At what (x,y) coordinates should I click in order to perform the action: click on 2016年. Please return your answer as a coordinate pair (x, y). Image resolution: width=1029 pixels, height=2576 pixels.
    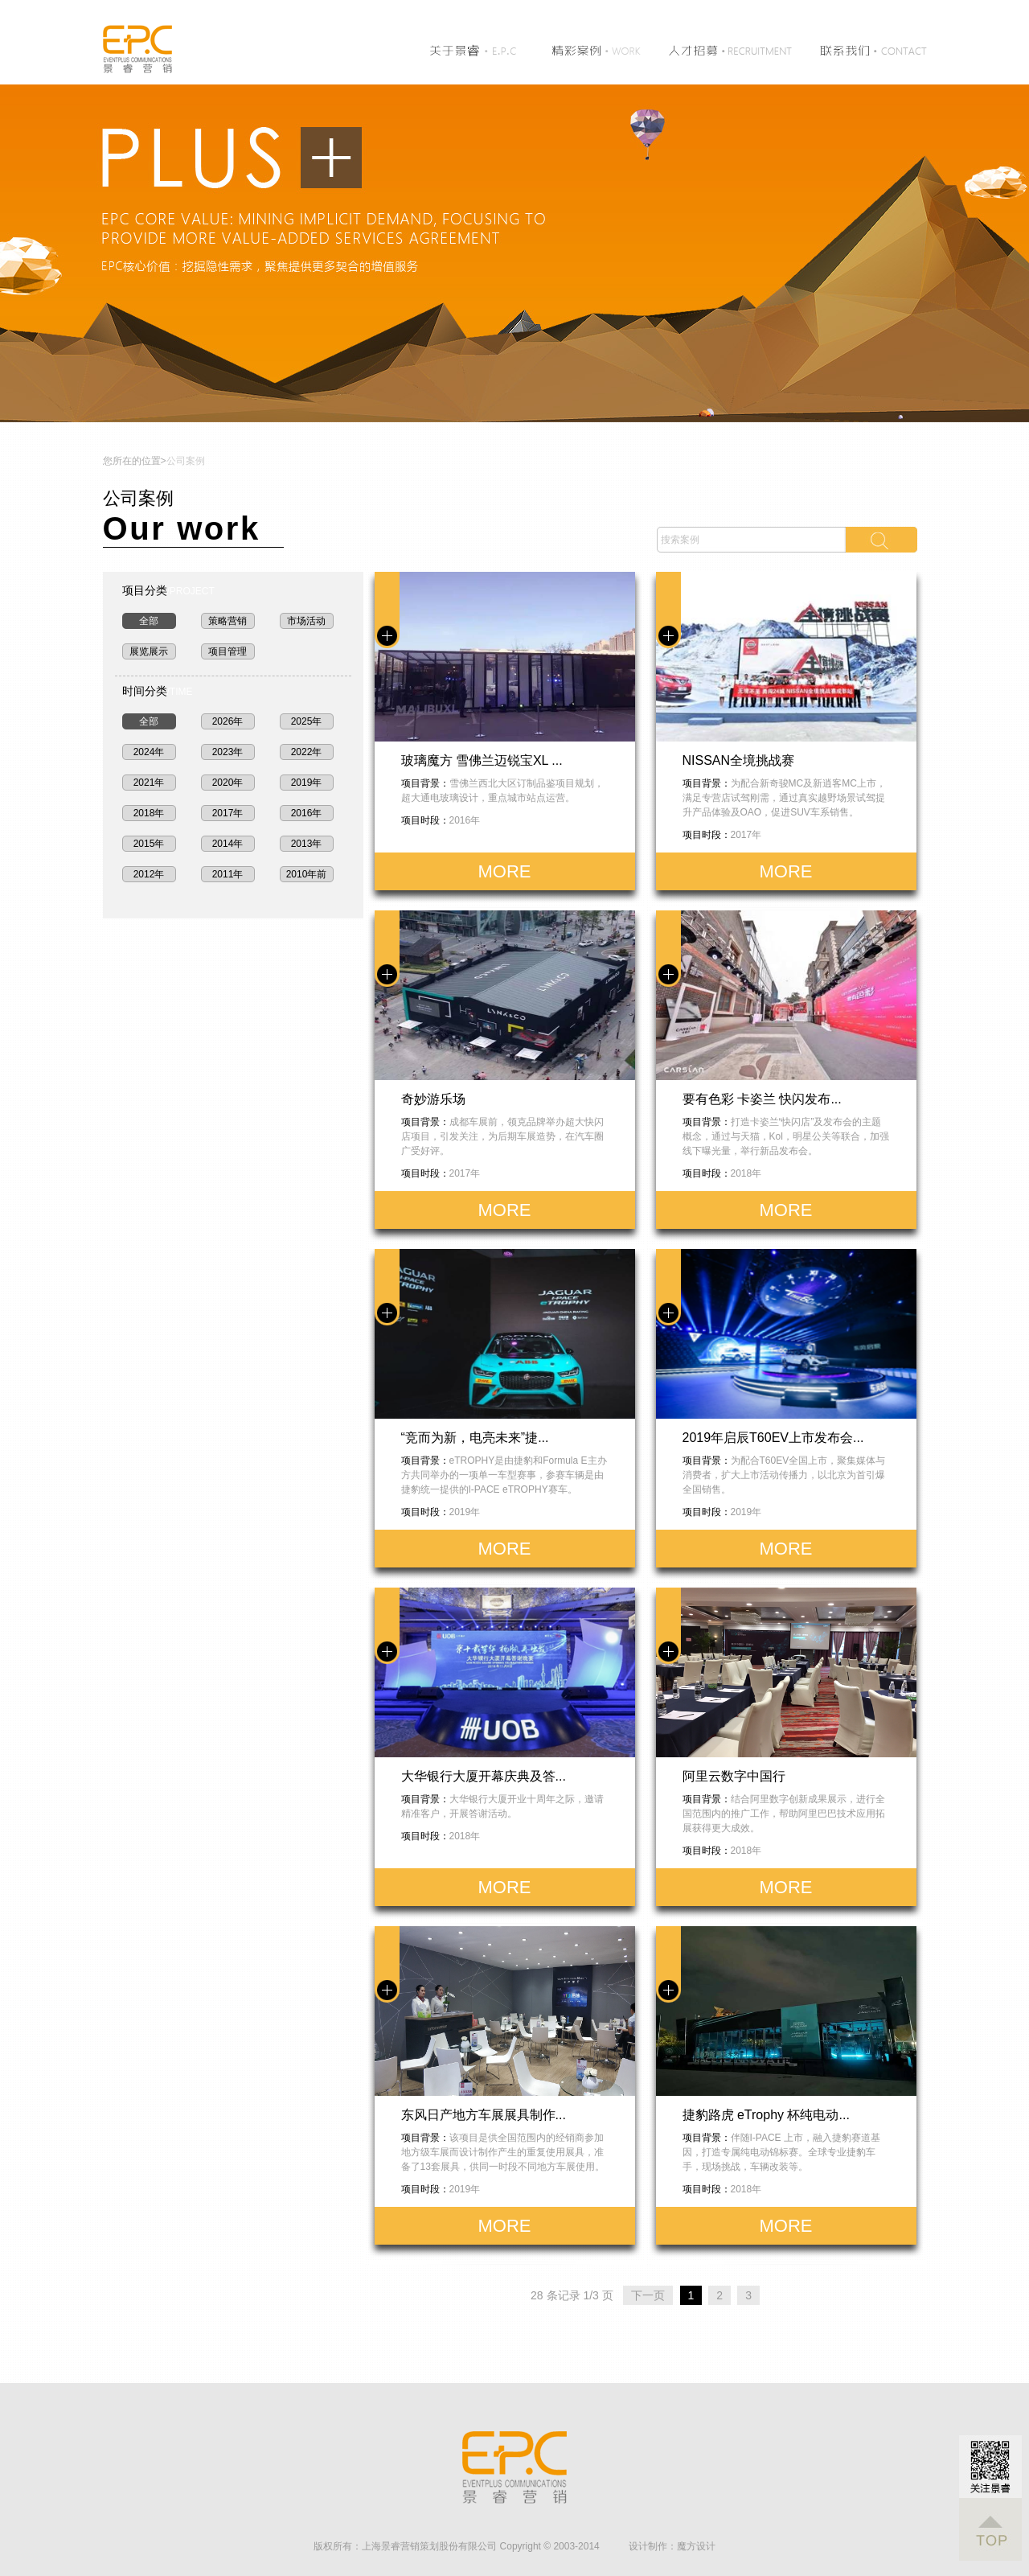
    Looking at the image, I should click on (306, 813).